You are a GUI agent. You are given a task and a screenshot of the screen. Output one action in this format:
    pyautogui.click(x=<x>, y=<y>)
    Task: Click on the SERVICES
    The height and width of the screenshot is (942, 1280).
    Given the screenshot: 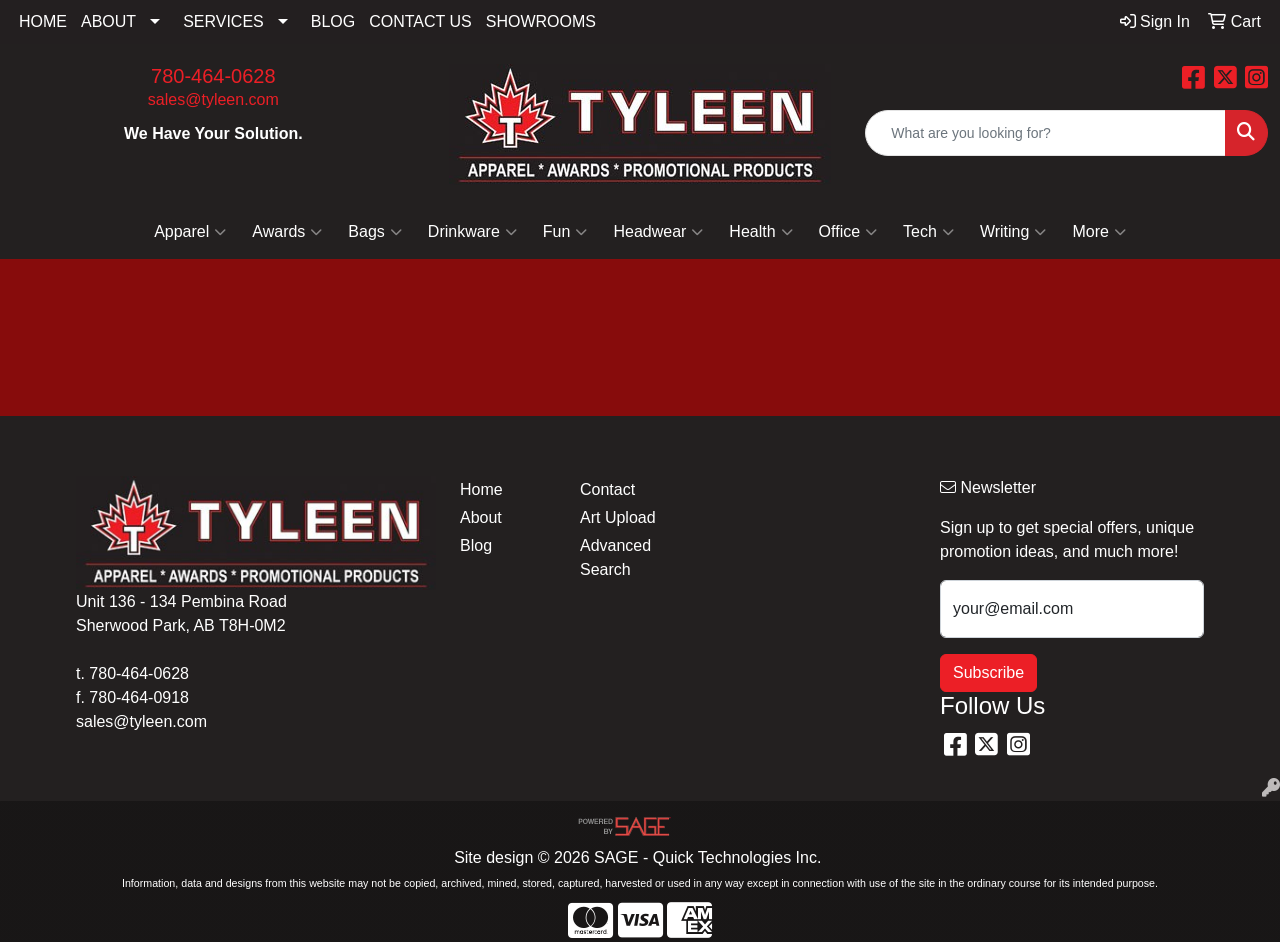 What is the action you would take?
    pyautogui.click(x=223, y=21)
    